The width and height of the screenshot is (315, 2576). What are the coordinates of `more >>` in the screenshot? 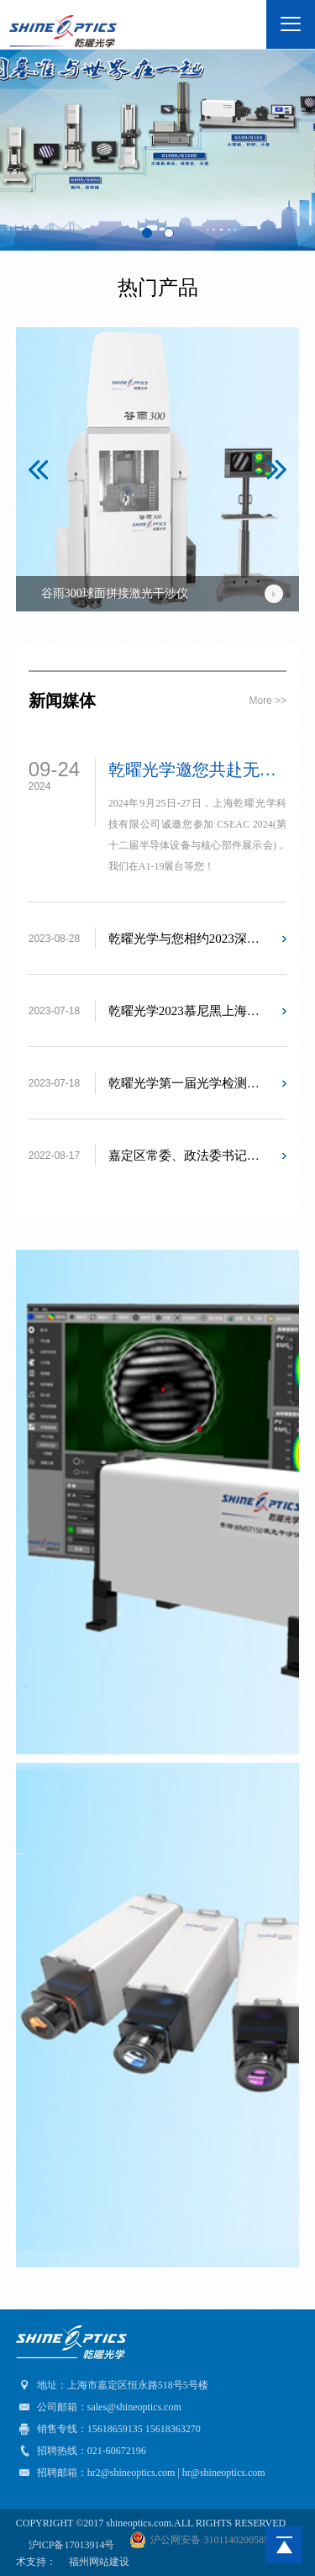 It's located at (268, 701).